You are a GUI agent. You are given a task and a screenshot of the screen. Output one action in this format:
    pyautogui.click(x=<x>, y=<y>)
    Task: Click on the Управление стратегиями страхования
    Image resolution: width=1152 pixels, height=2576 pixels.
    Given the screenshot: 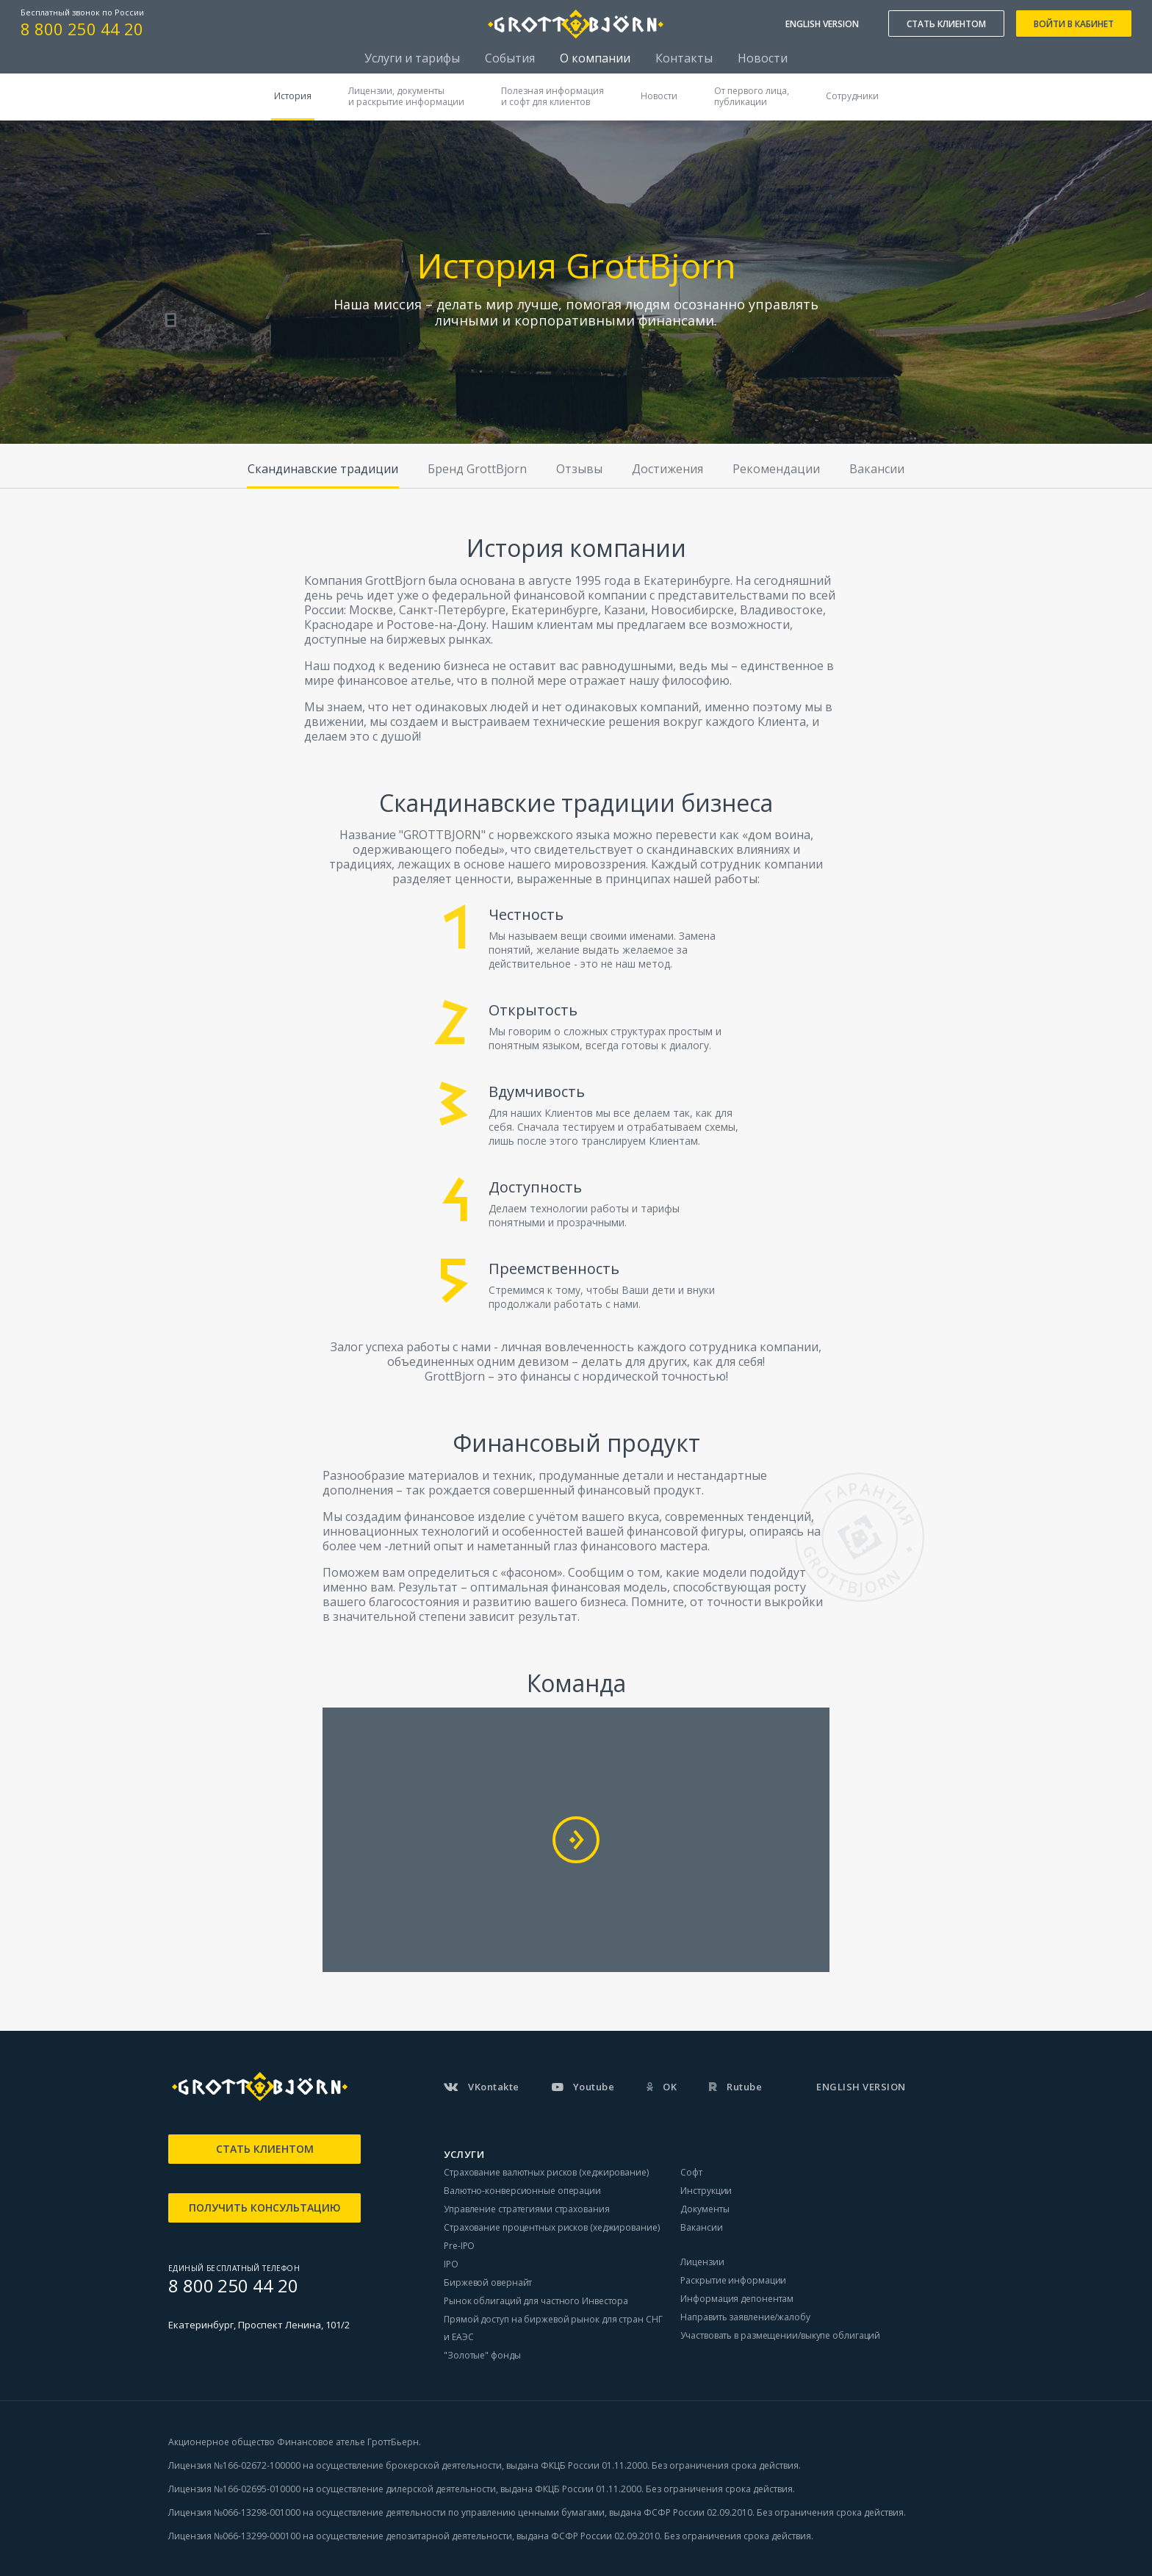 What is the action you would take?
    pyautogui.click(x=527, y=2209)
    